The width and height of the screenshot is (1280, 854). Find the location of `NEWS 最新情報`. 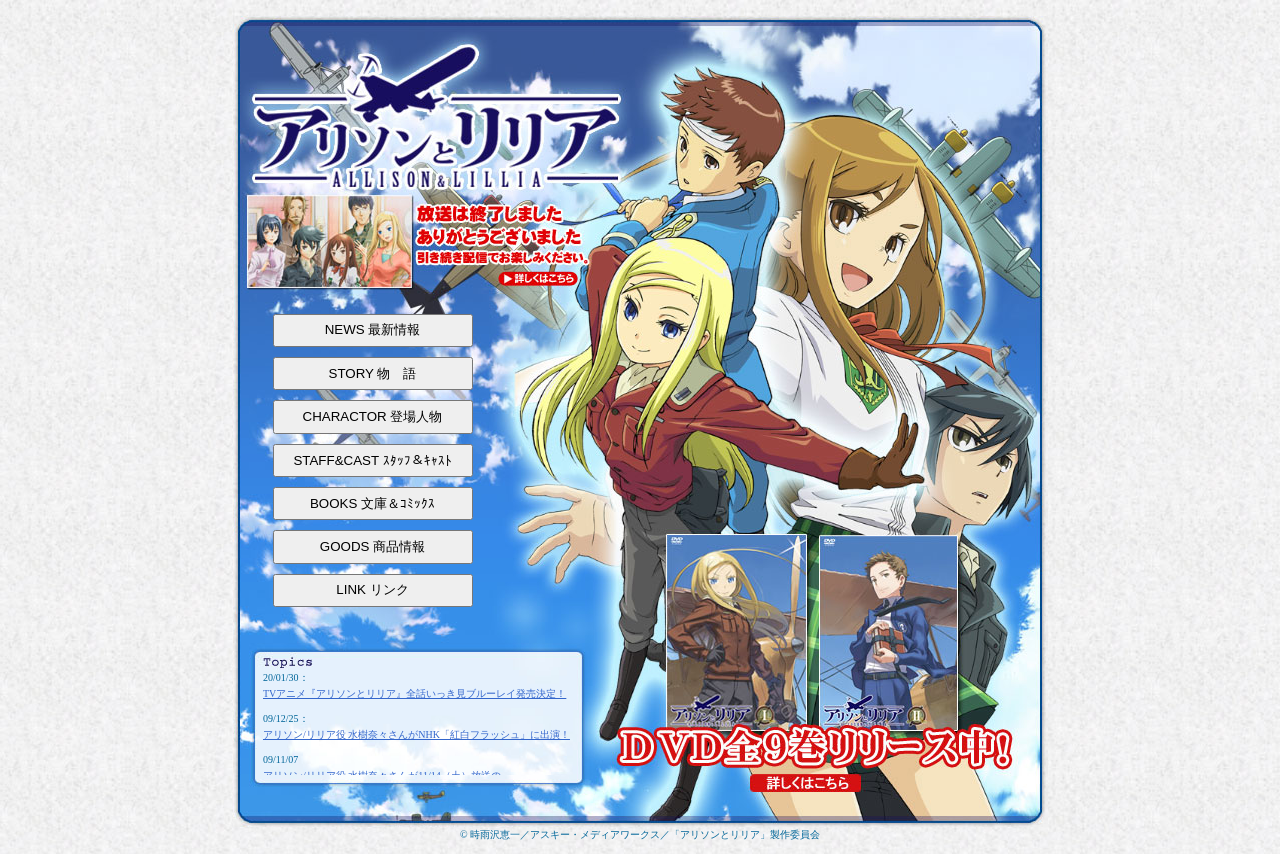

NEWS 最新情報 is located at coordinates (373, 329).